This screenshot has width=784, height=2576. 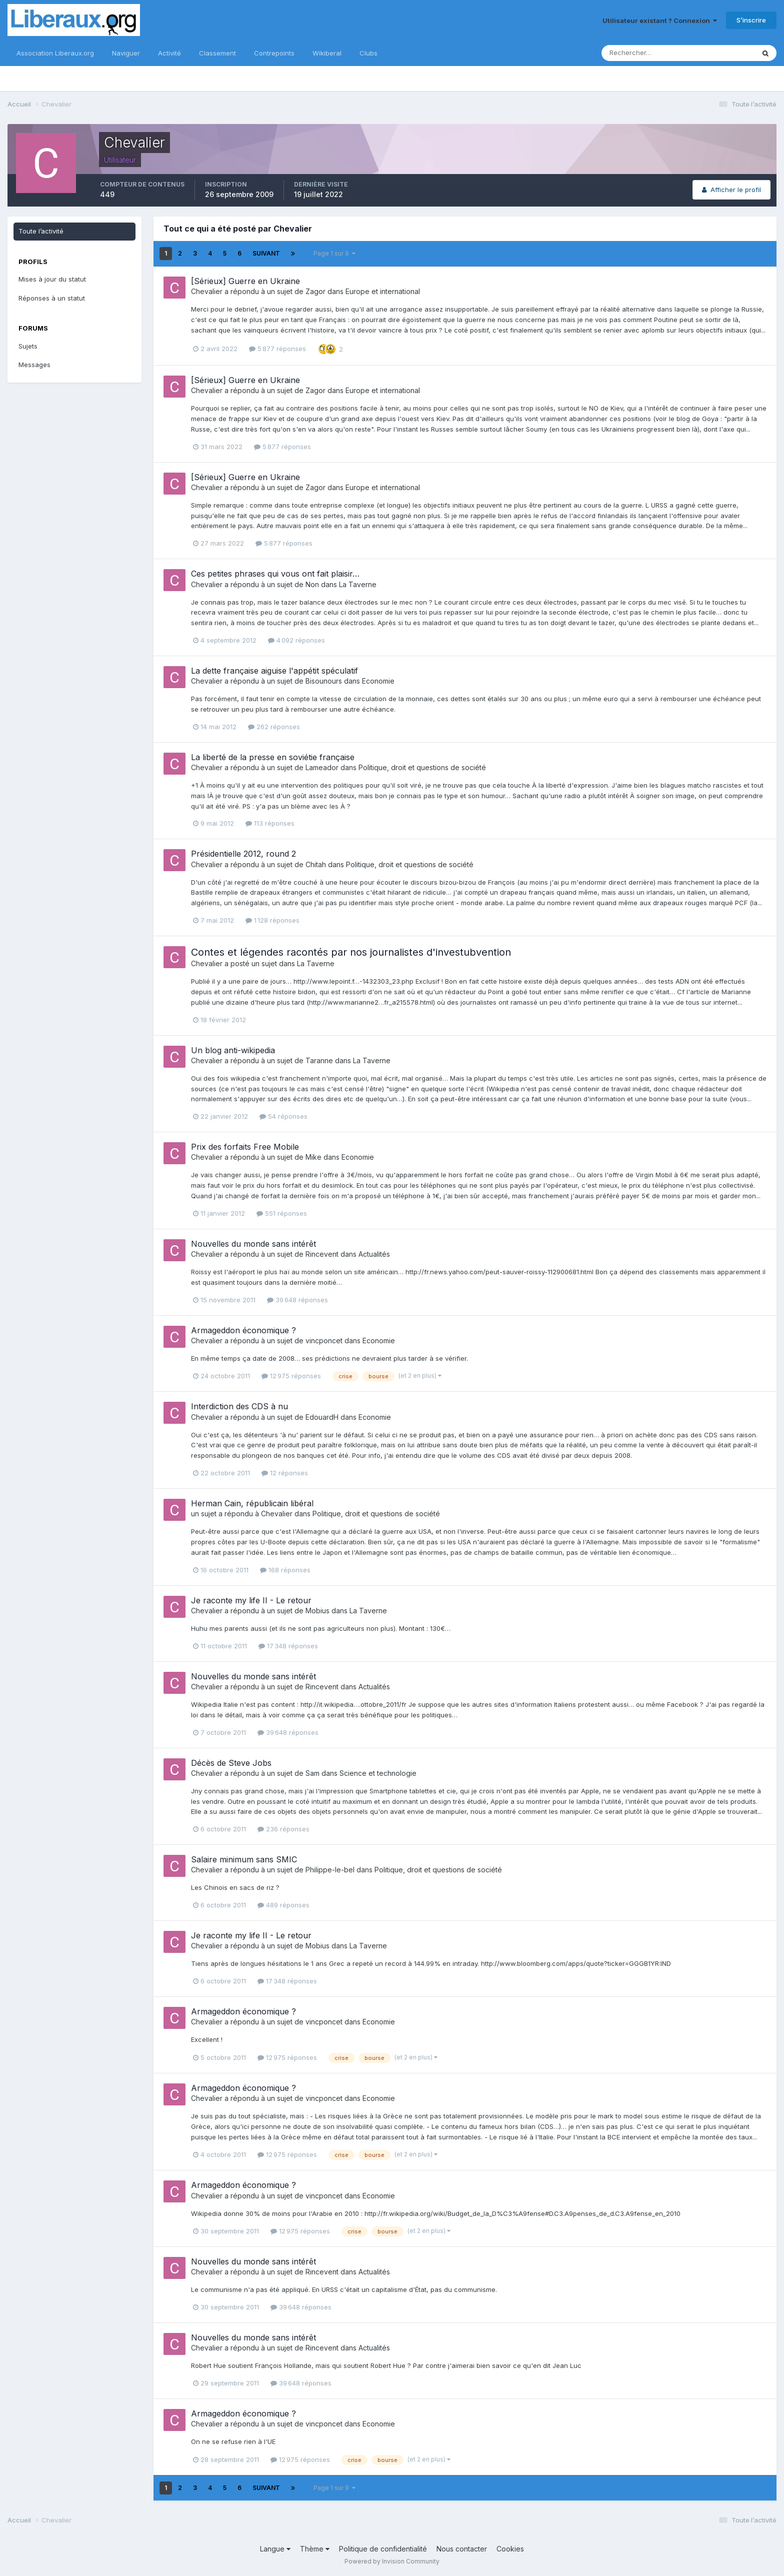 What do you see at coordinates (275, 2548) in the screenshot?
I see `Langue` at bounding box center [275, 2548].